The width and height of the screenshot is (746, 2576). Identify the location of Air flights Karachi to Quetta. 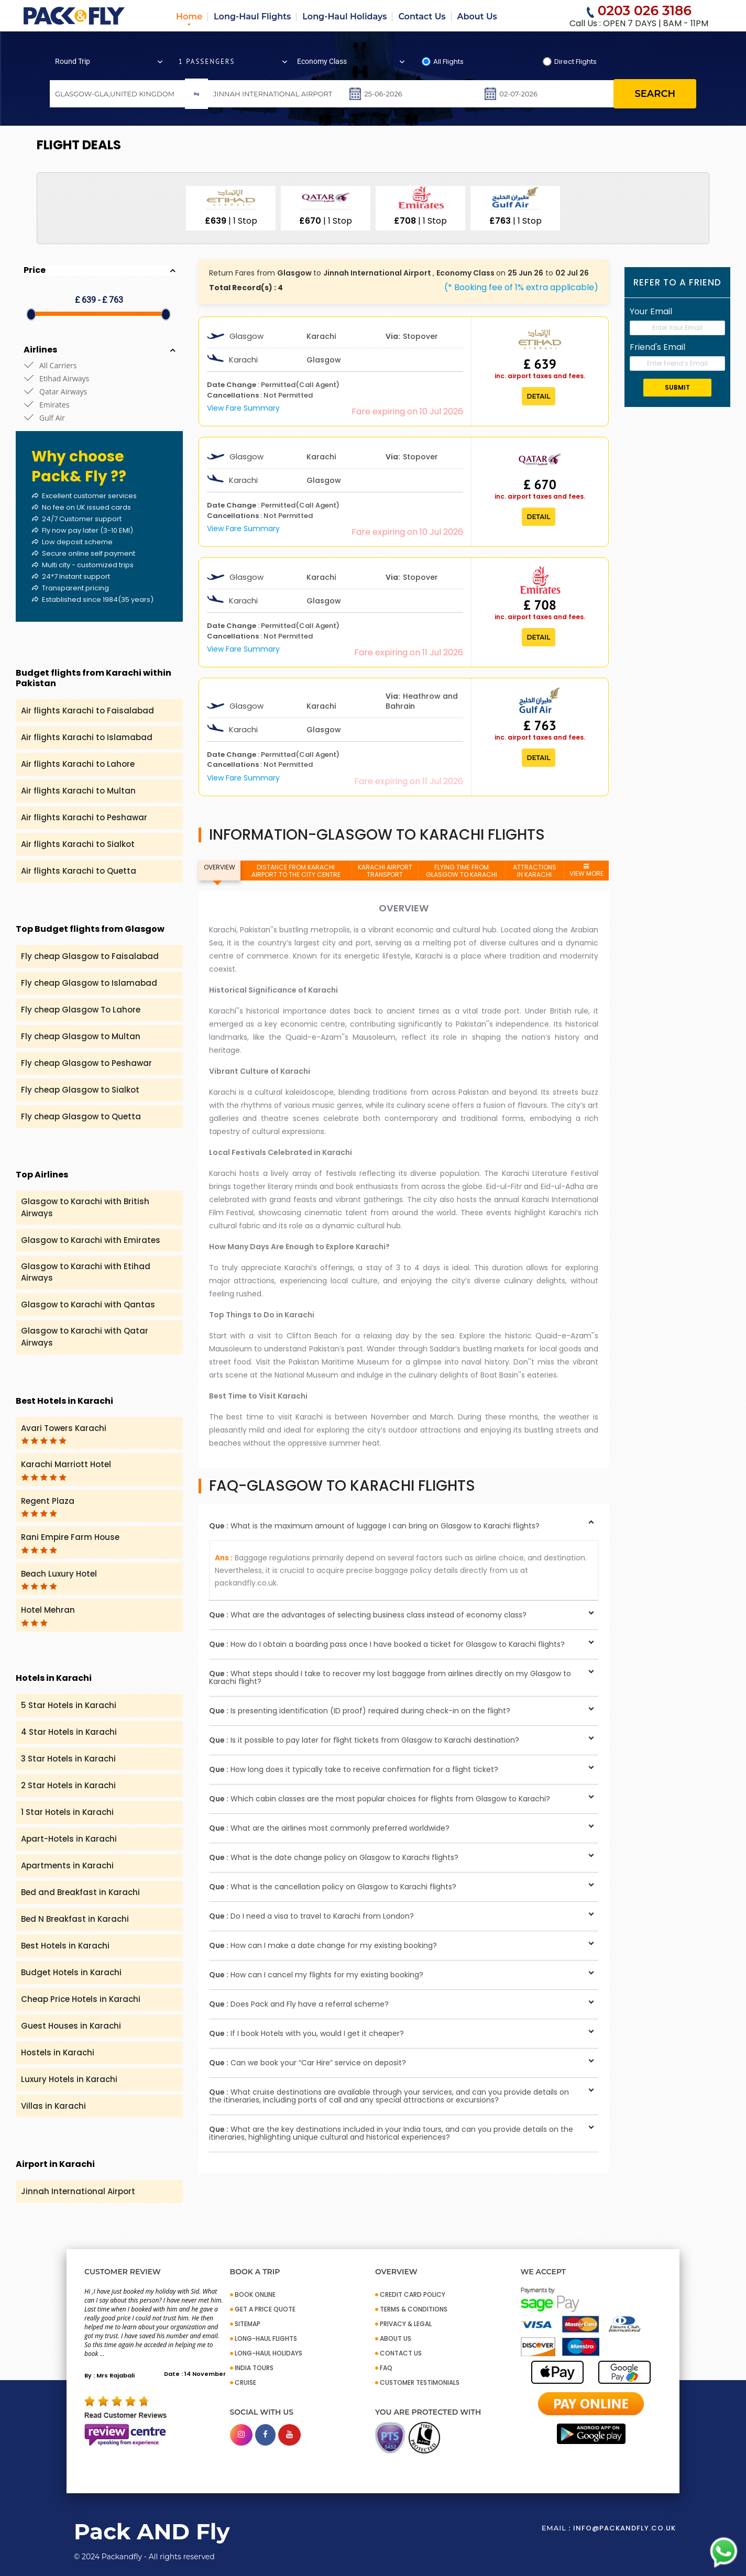
(78, 870).